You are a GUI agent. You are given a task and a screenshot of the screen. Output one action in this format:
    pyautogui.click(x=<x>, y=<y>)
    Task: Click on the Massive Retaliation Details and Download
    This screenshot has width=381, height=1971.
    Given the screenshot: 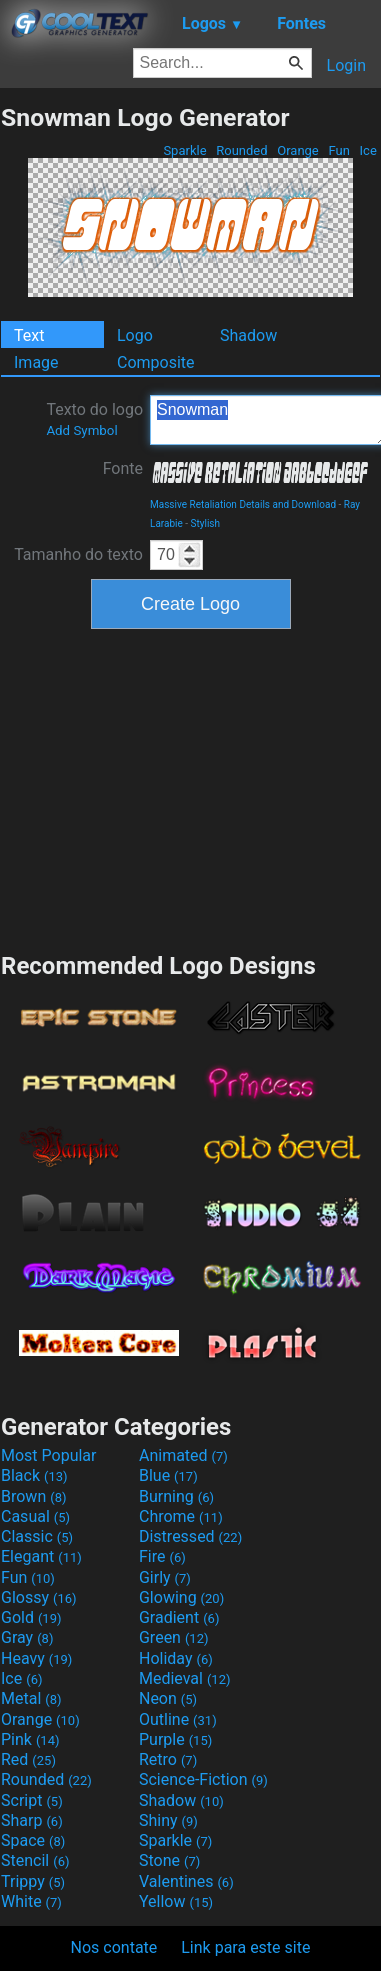 What is the action you would take?
    pyautogui.click(x=243, y=504)
    